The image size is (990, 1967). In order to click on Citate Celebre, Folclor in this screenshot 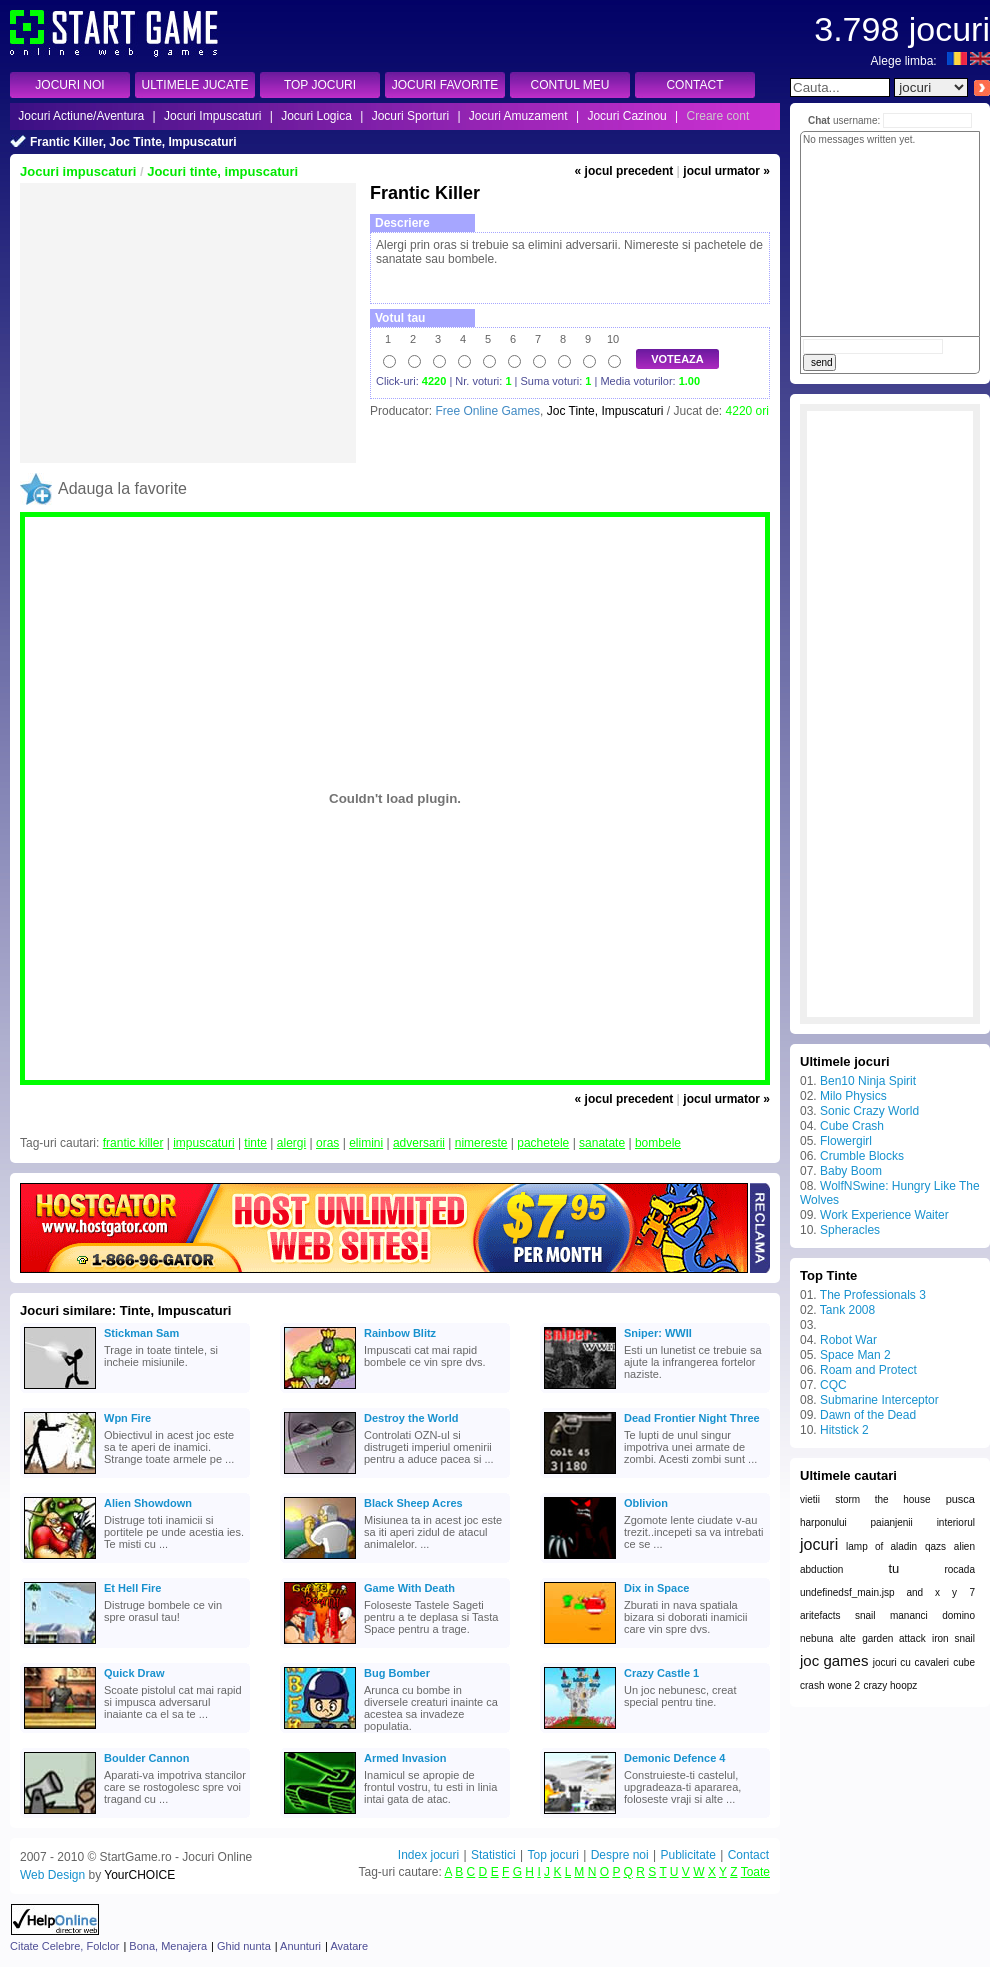, I will do `click(64, 1946)`.